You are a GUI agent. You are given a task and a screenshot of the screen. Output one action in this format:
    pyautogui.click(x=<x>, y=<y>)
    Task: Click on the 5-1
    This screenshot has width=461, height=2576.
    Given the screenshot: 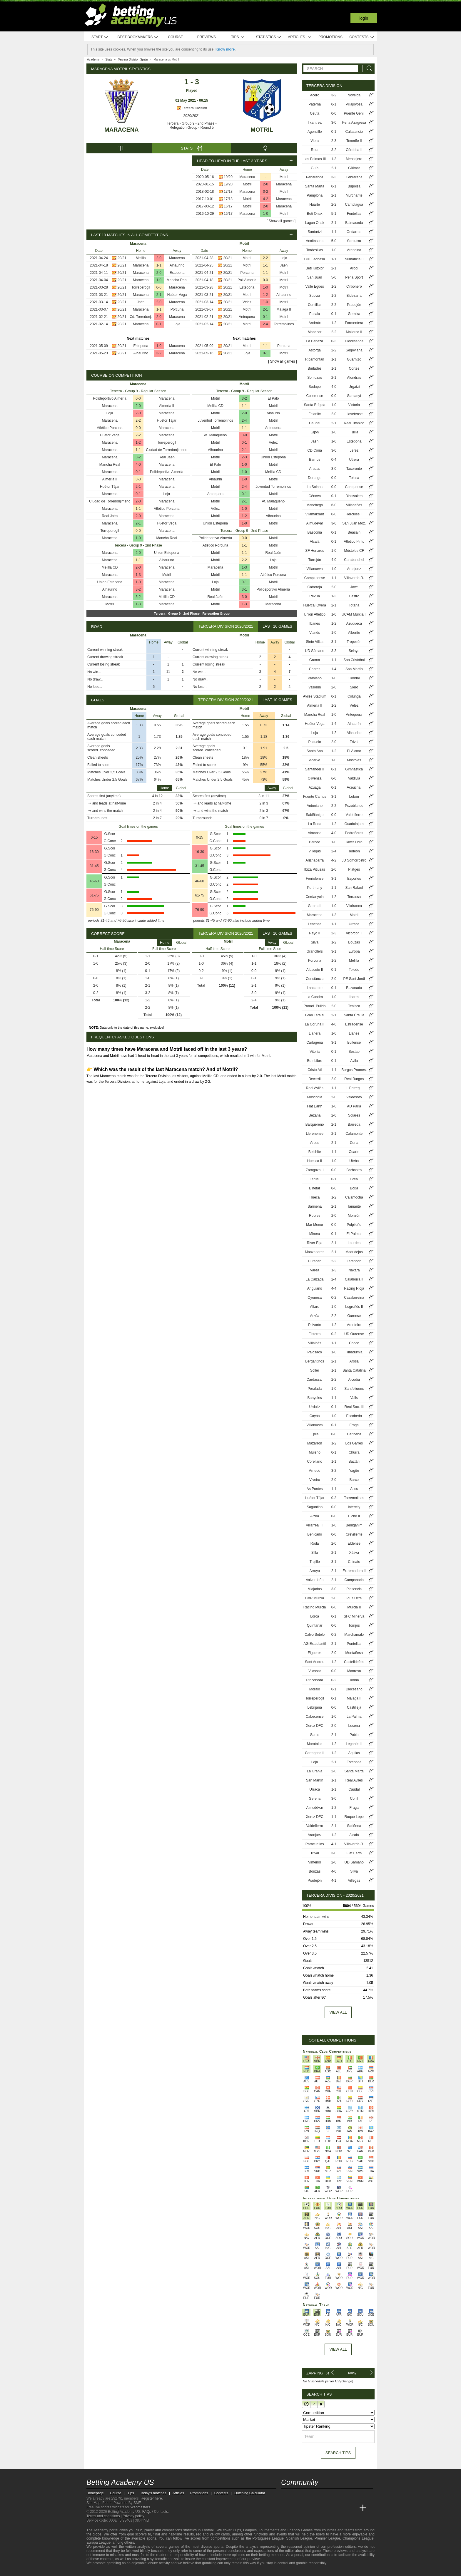 What is the action you would take?
    pyautogui.click(x=333, y=214)
    